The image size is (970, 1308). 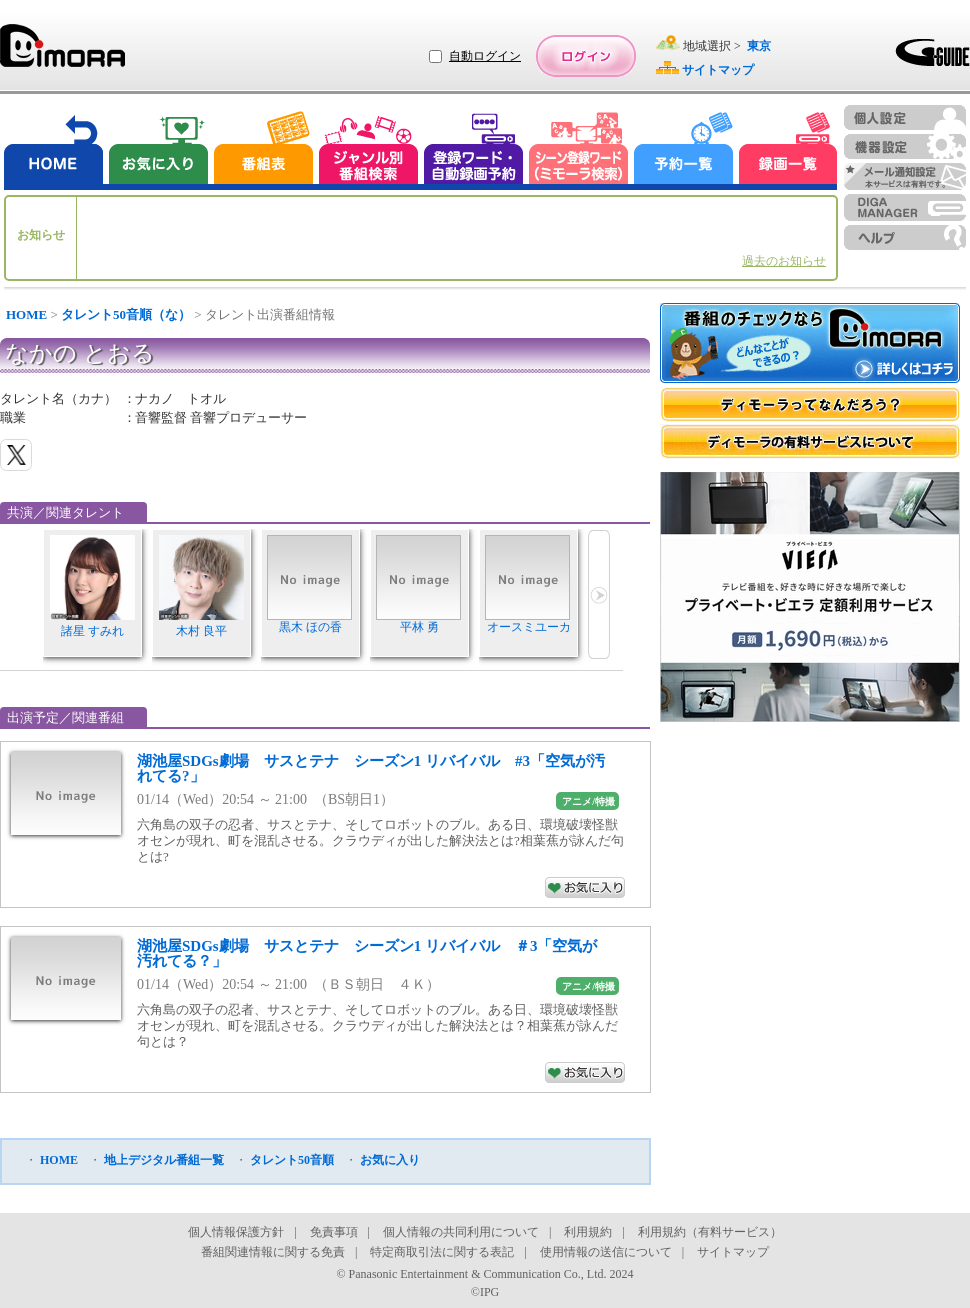 I want to click on 番組関連情報に関する免責, so click(x=273, y=1252).